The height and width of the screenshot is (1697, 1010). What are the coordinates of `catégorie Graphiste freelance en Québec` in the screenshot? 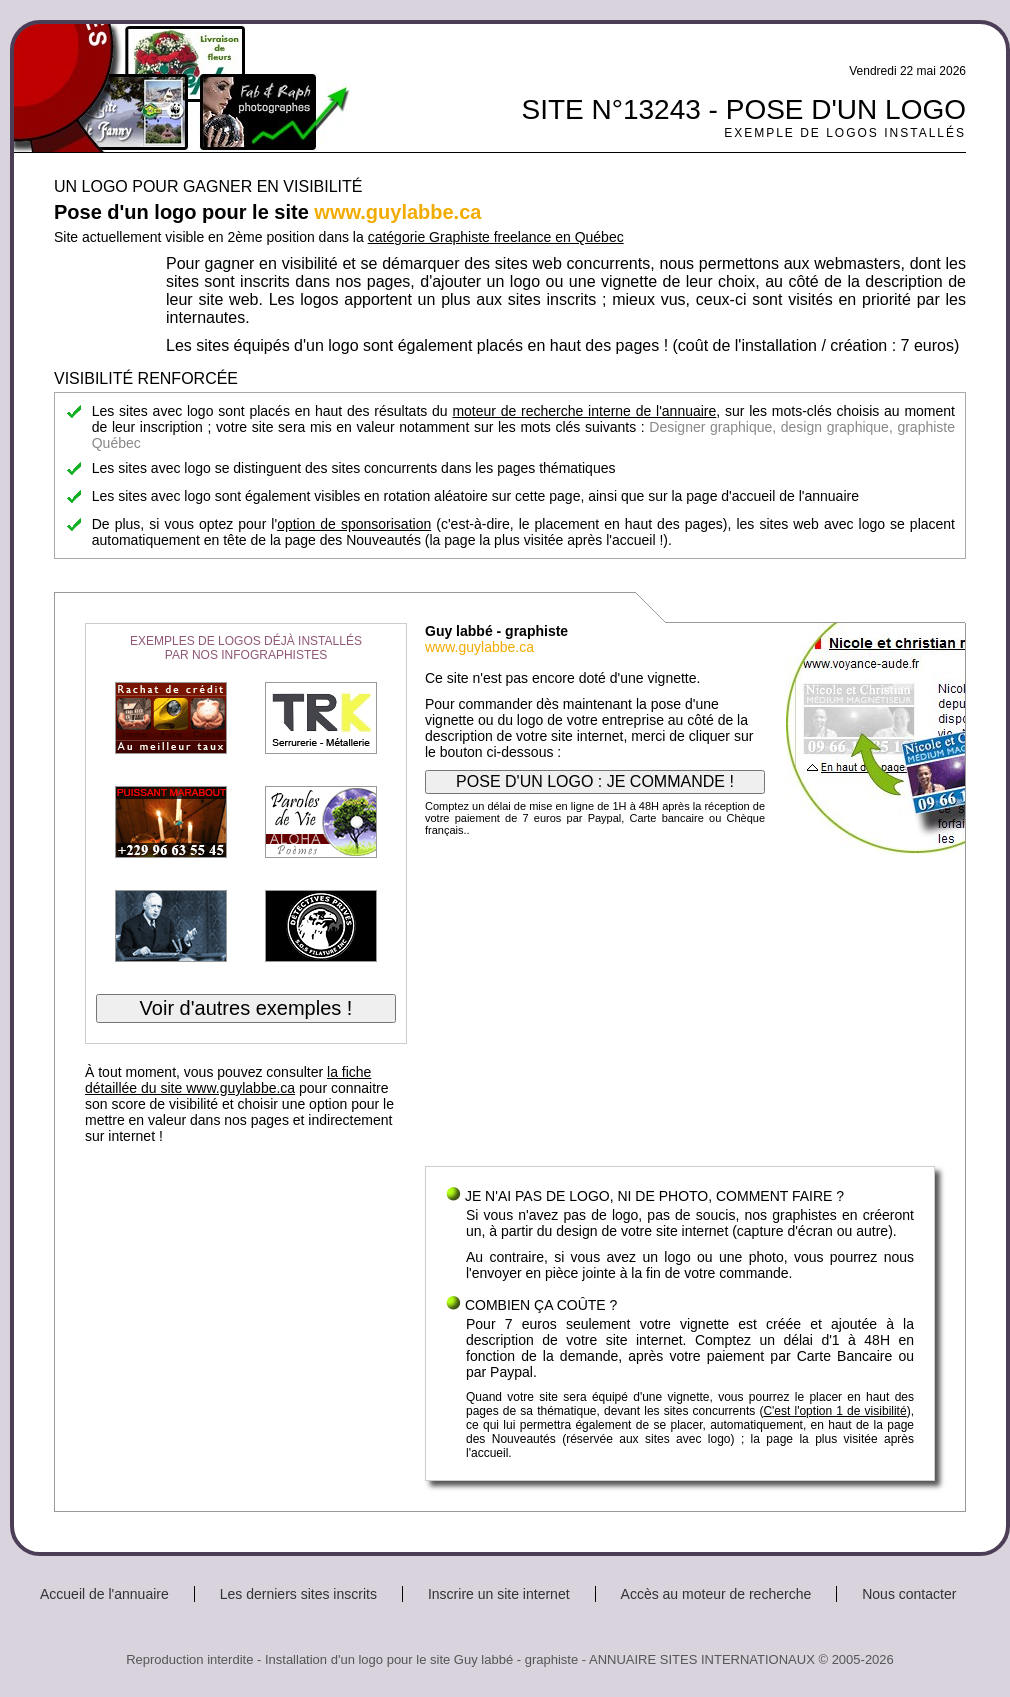 It's located at (496, 237).